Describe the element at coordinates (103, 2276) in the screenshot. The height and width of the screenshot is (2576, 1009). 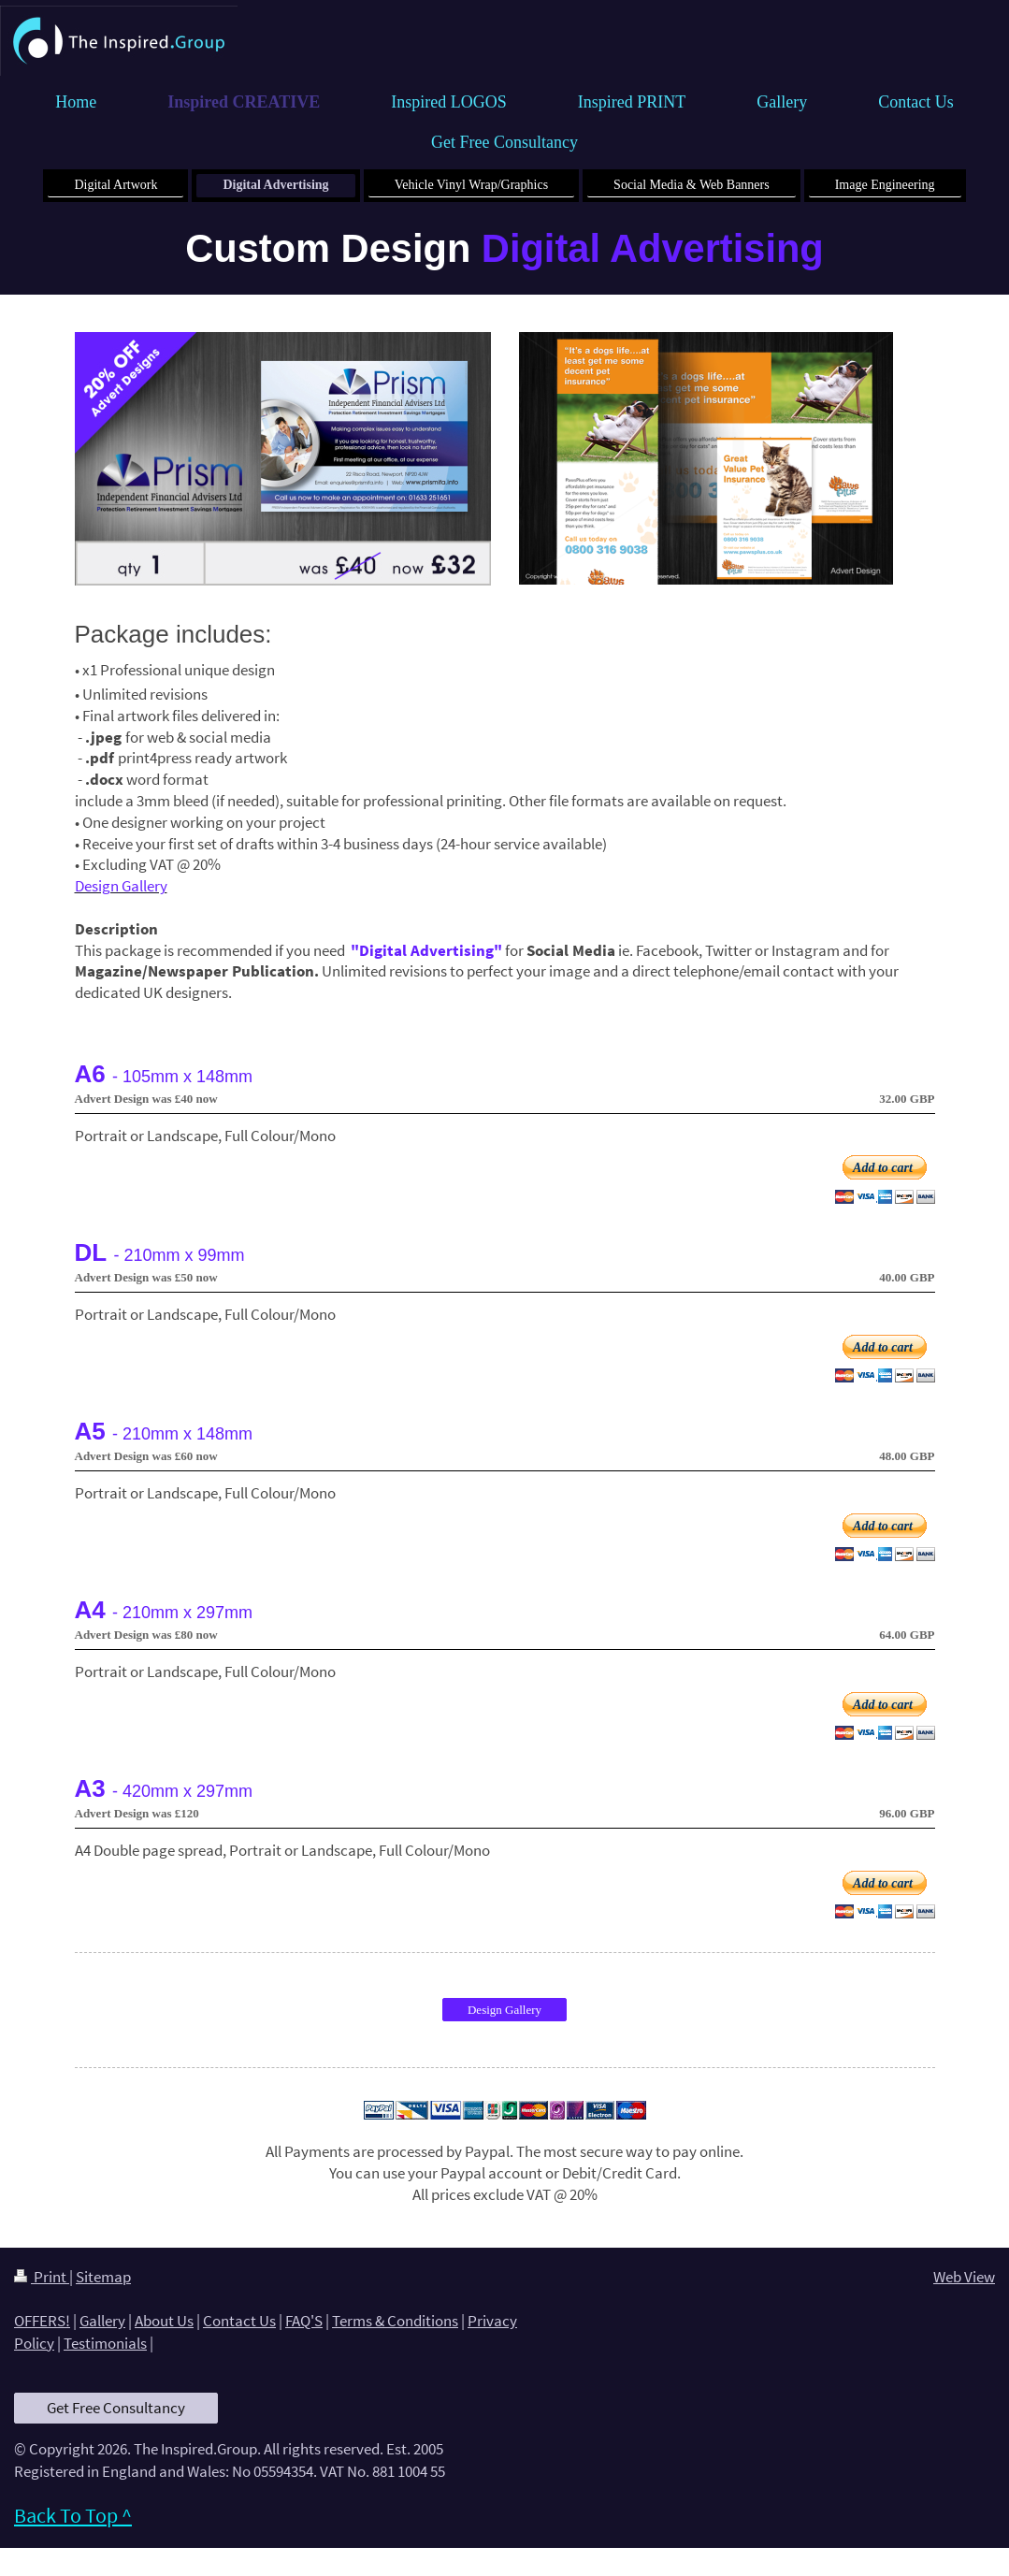
I see `Sitemap` at that location.